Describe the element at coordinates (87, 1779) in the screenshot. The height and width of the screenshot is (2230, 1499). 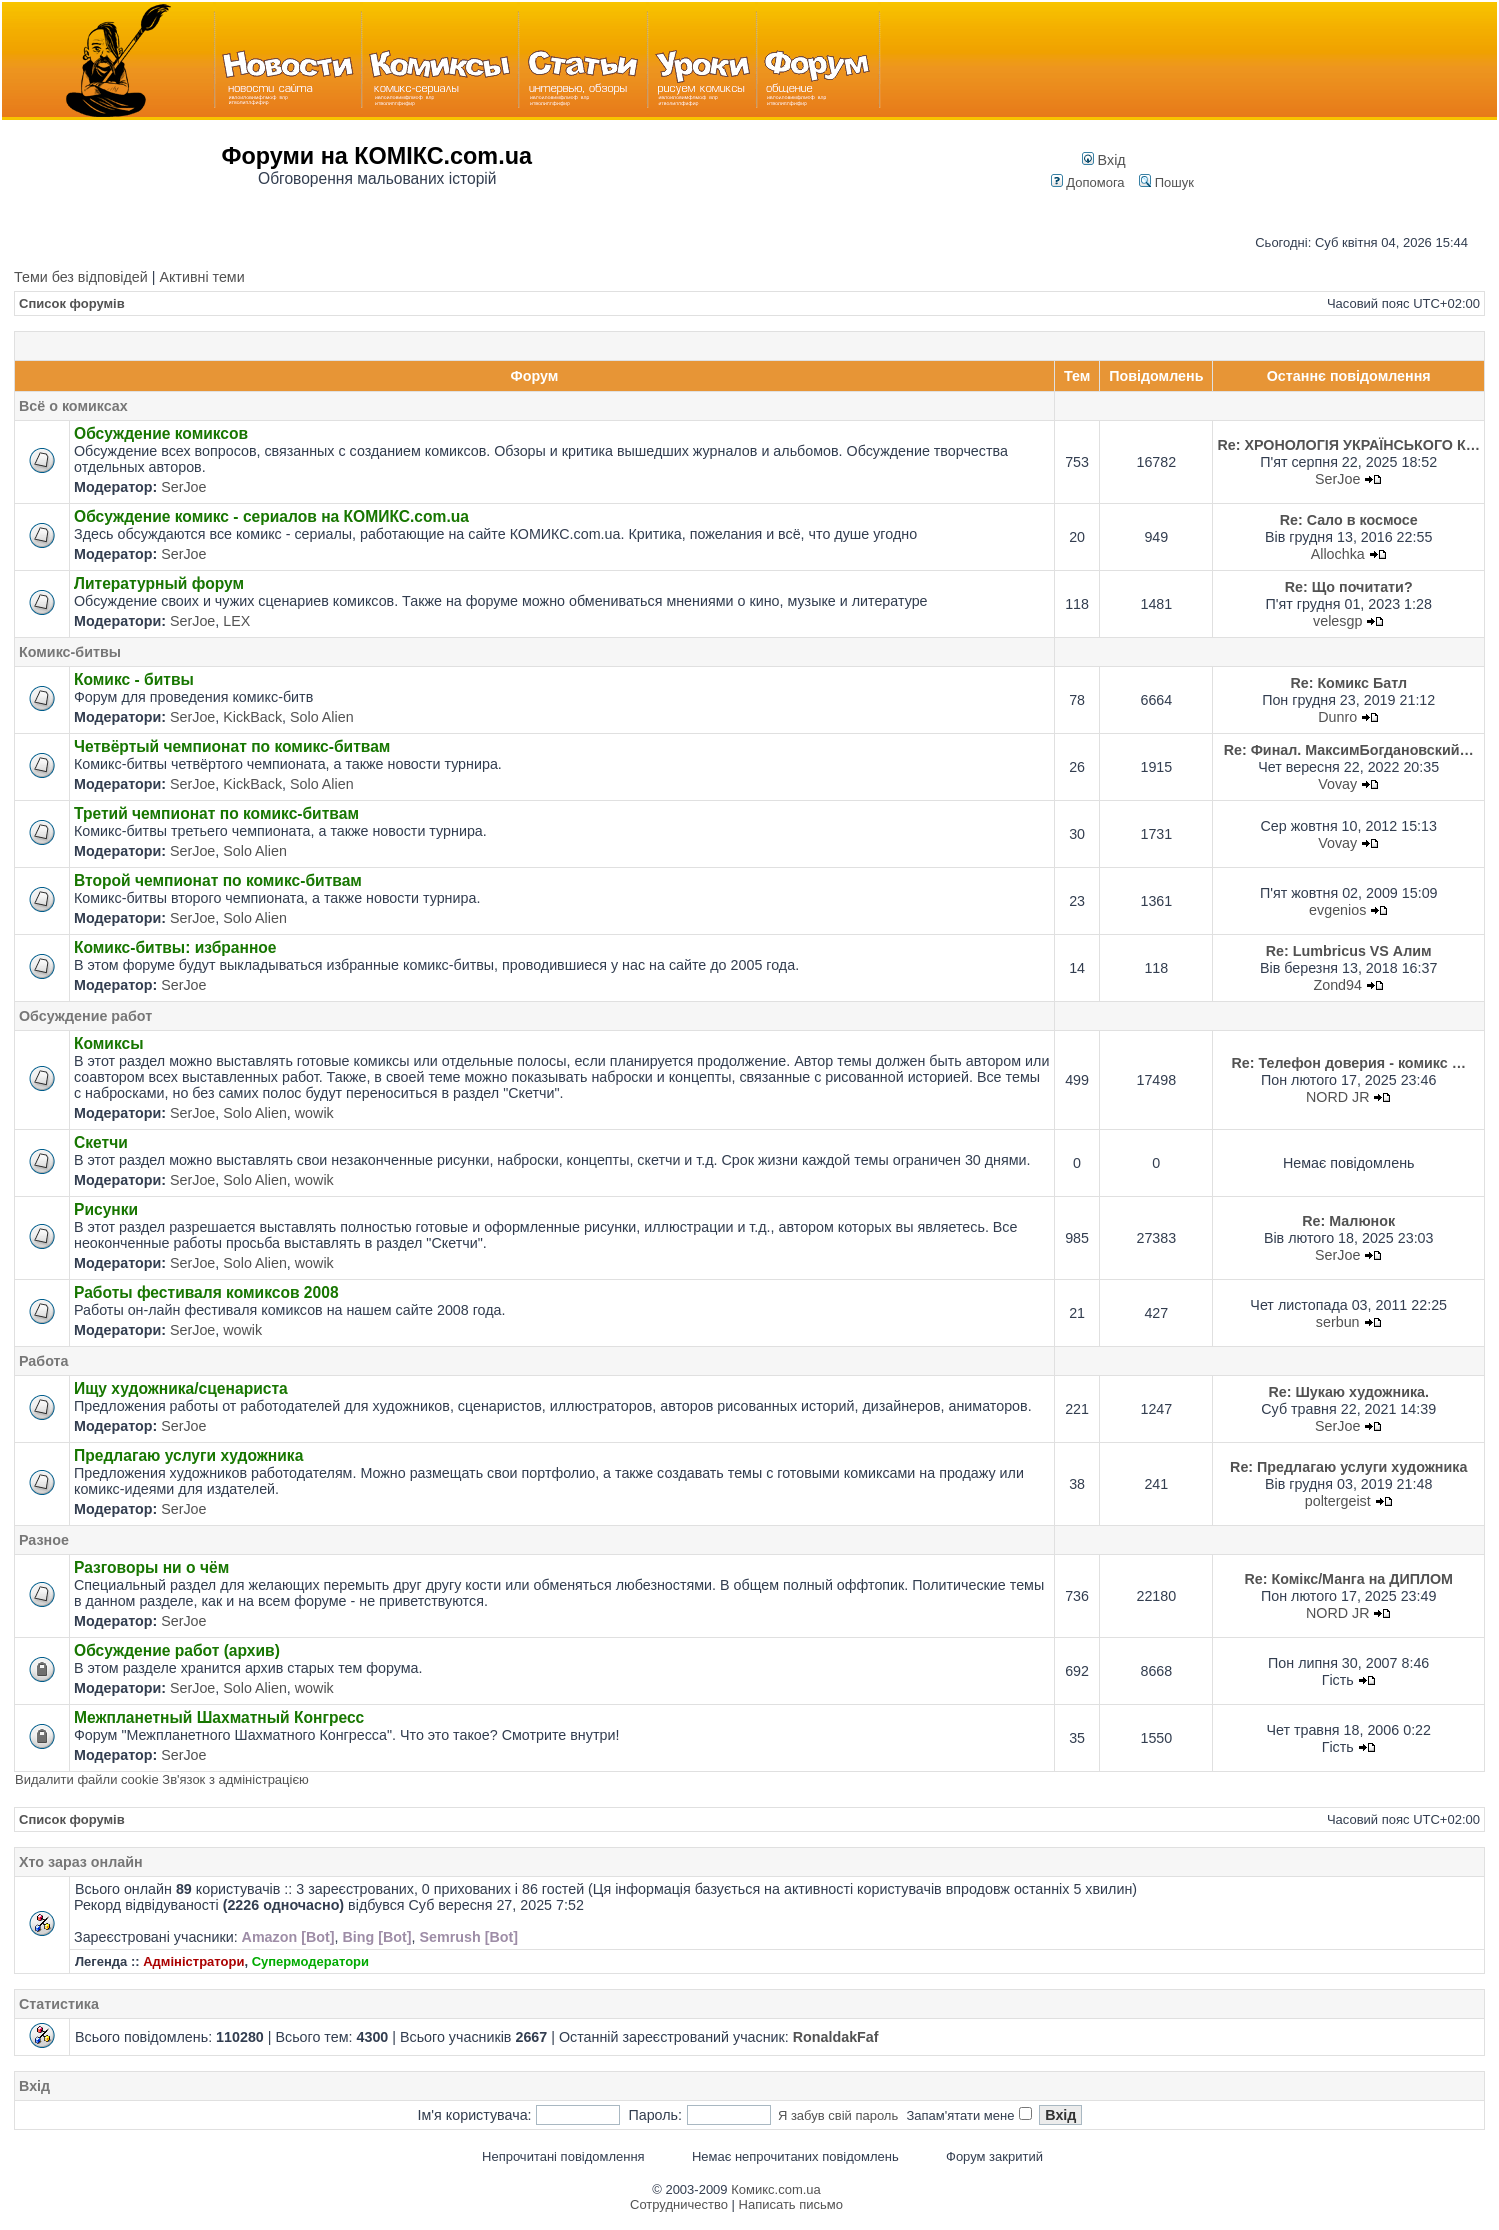
I see `Видалити файли cookie` at that location.